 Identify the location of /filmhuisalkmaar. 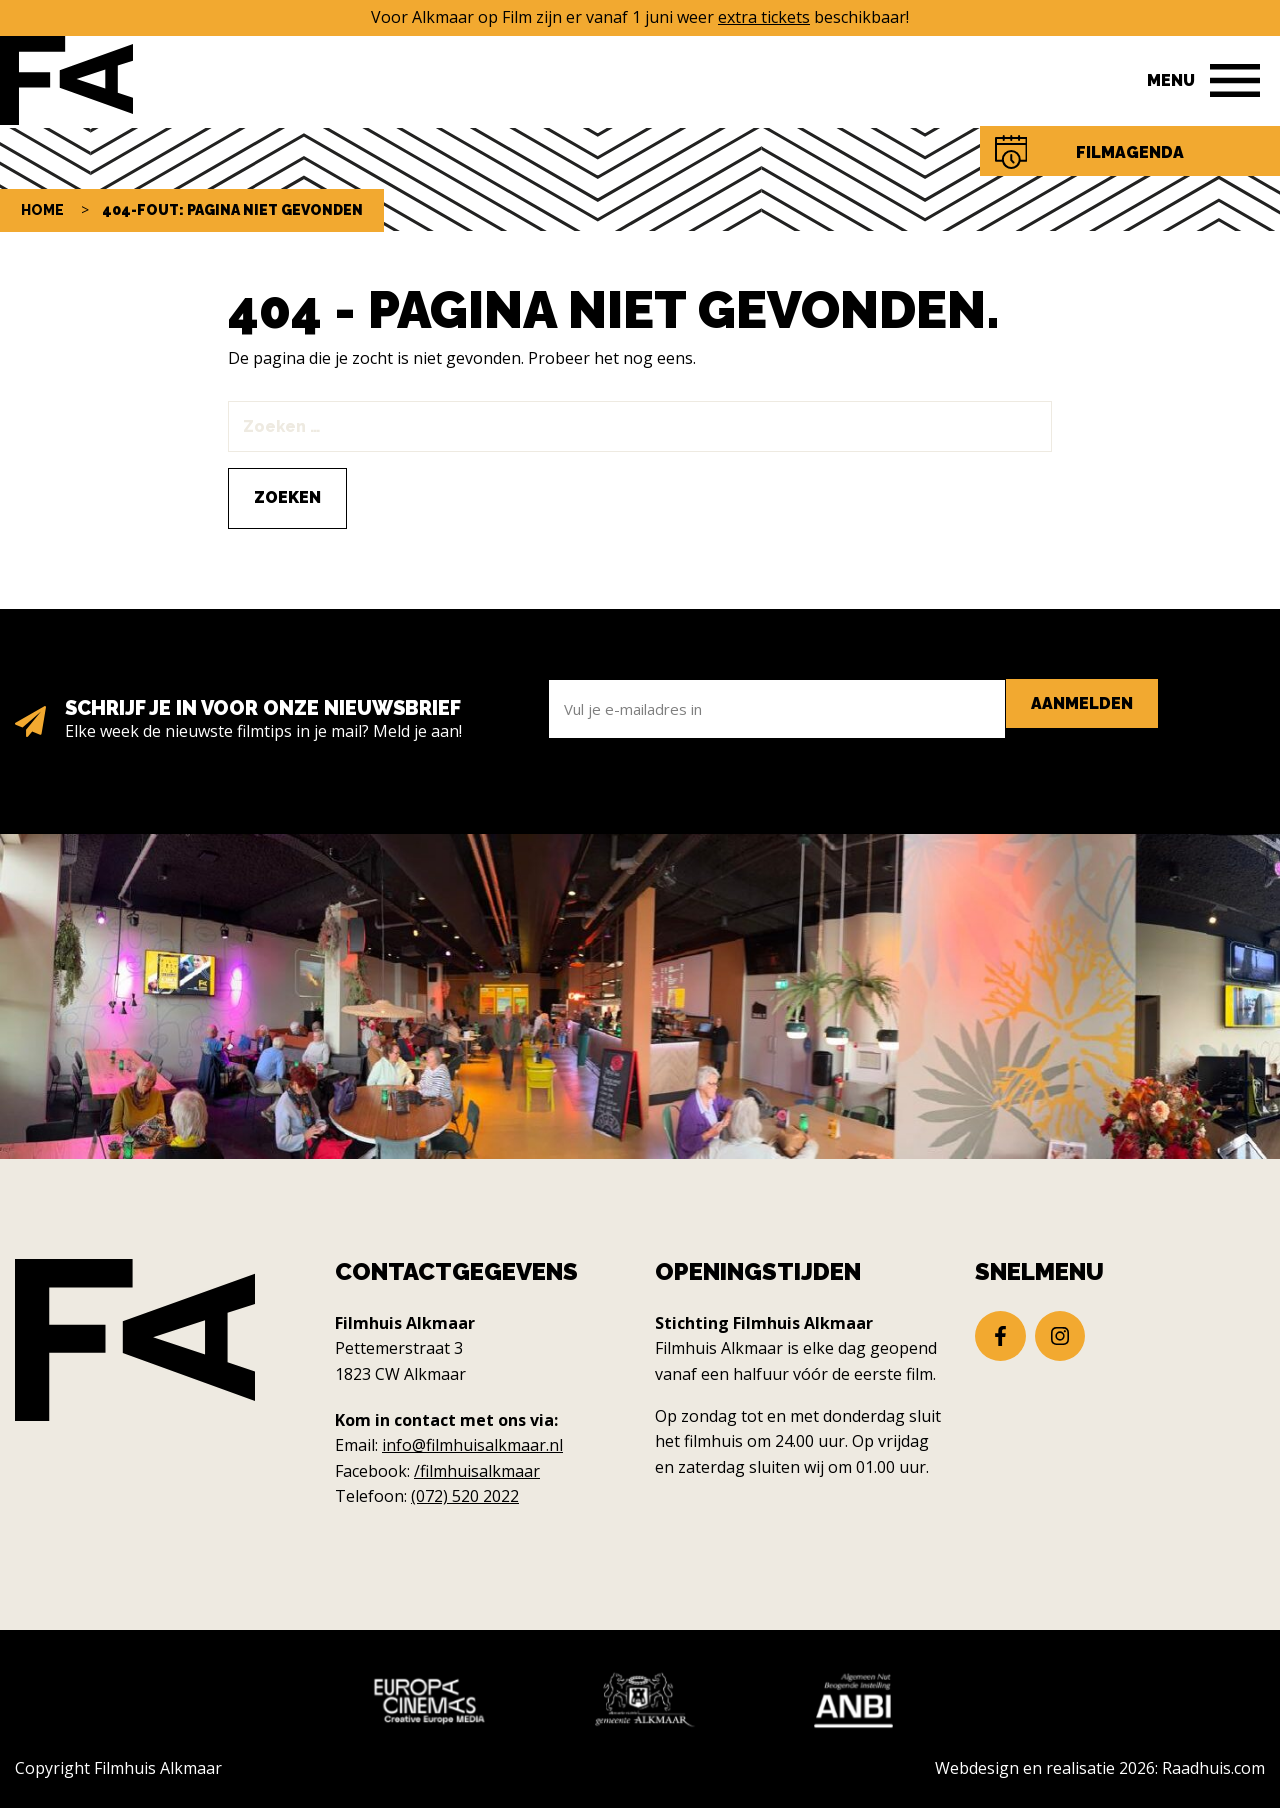
(477, 1471).